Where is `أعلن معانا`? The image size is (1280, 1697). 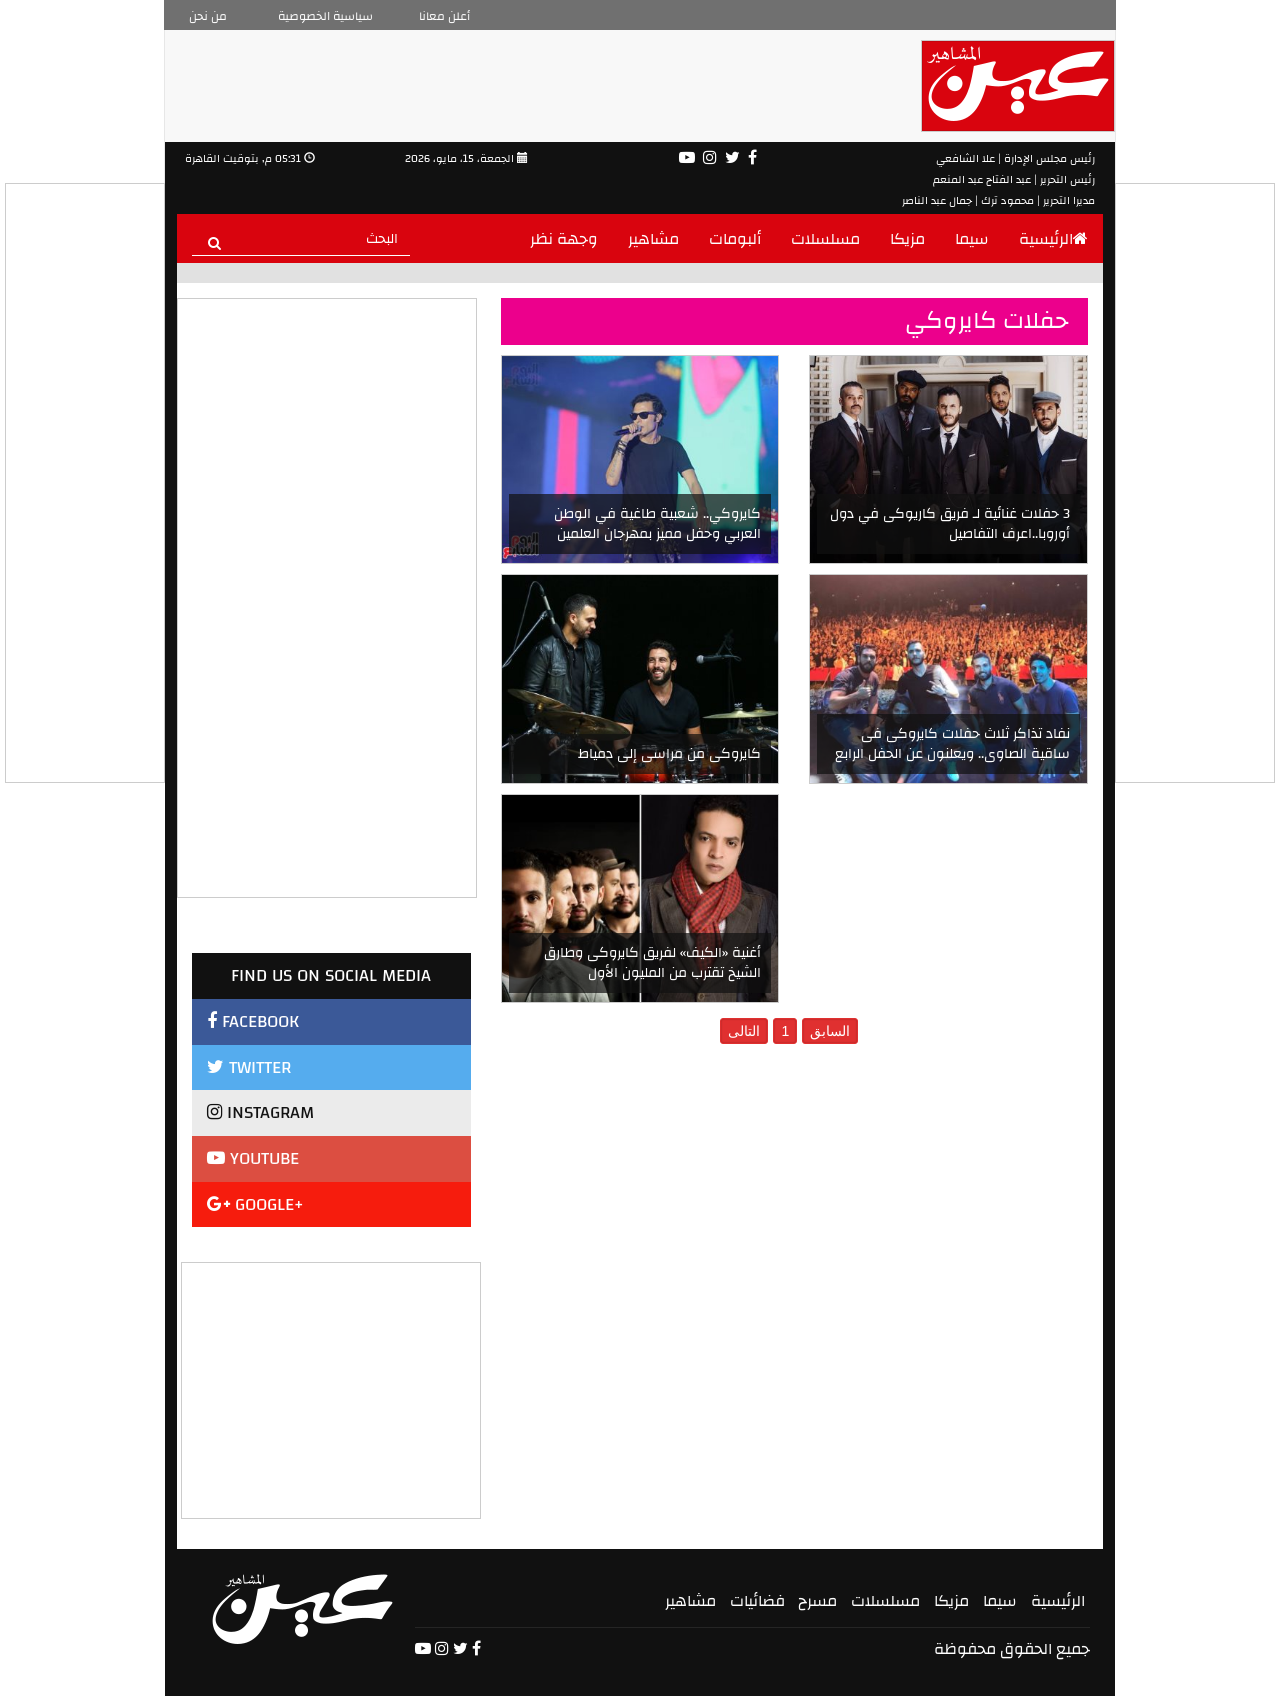
أعلن معانا is located at coordinates (444, 16).